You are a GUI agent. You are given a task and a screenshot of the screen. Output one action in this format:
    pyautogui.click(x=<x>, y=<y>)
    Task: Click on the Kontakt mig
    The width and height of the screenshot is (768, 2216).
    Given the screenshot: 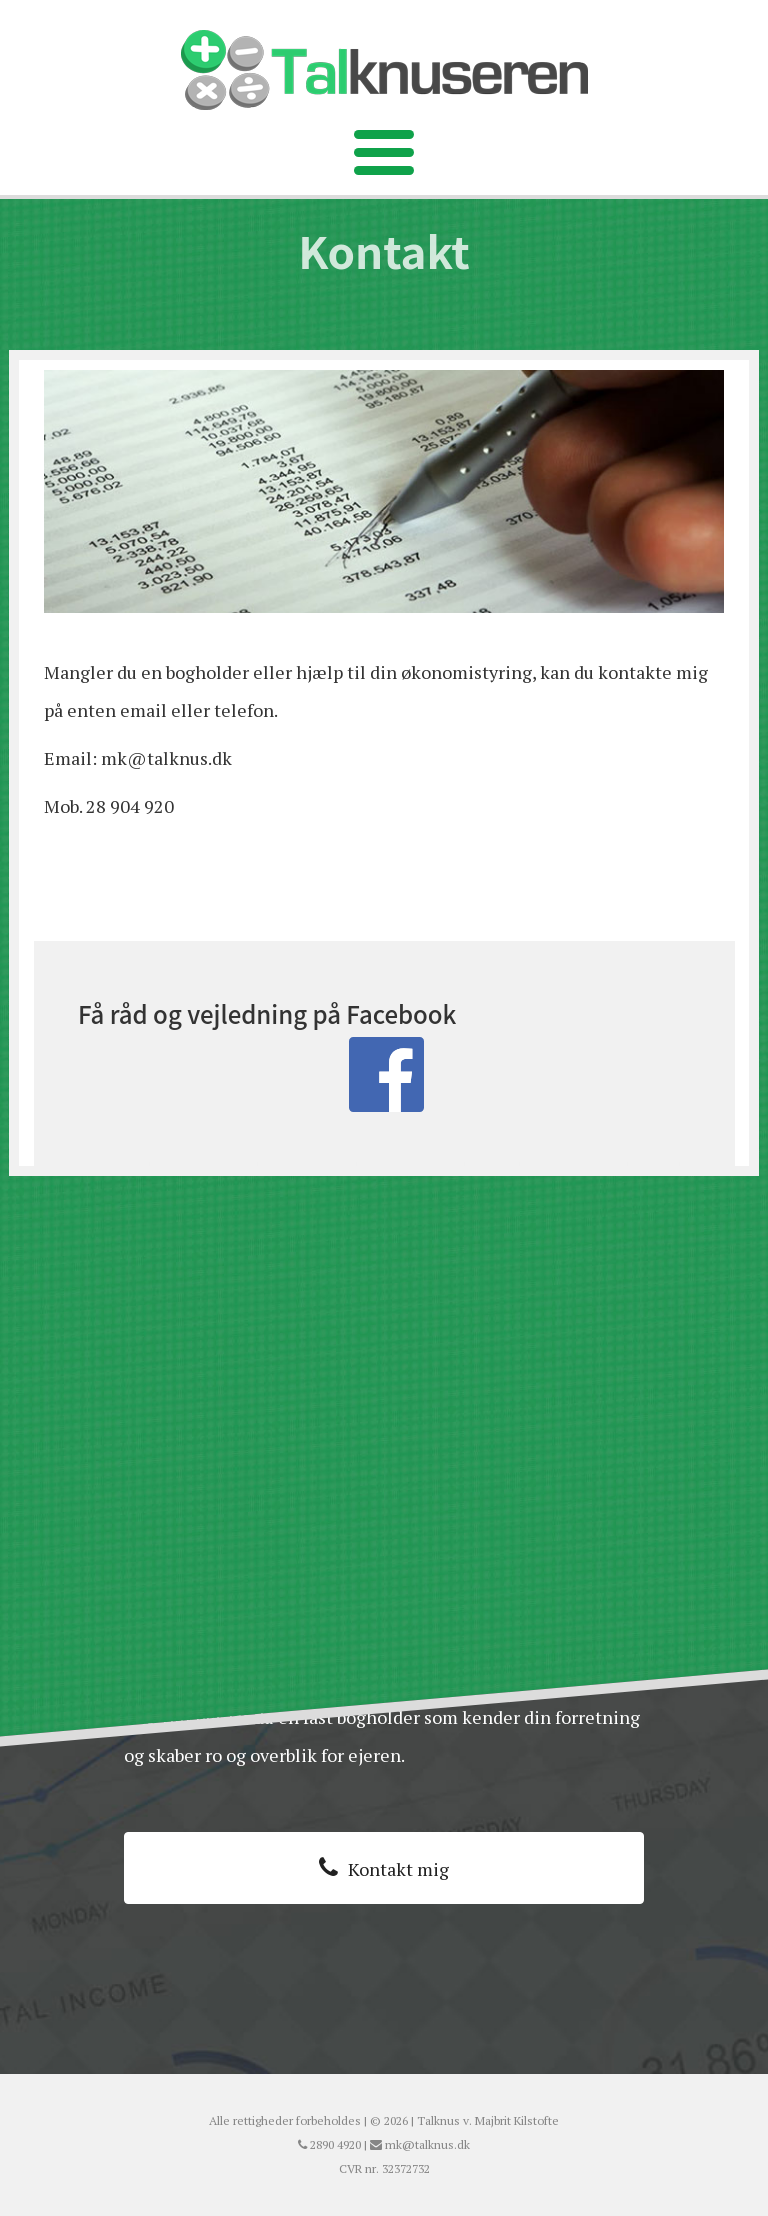 What is the action you would take?
    pyautogui.click(x=398, y=1869)
    